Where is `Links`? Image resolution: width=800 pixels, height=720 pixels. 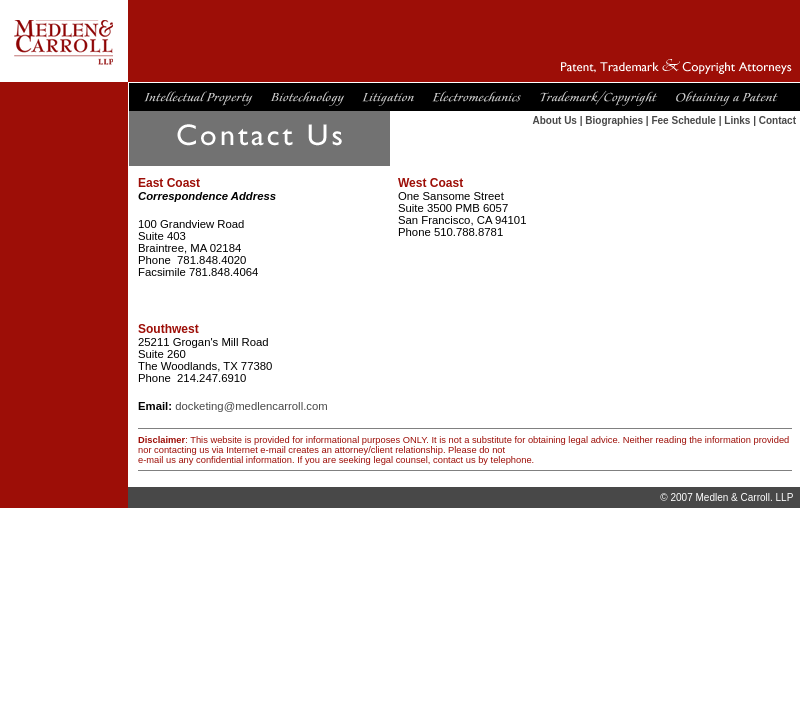
Links is located at coordinates (737, 120).